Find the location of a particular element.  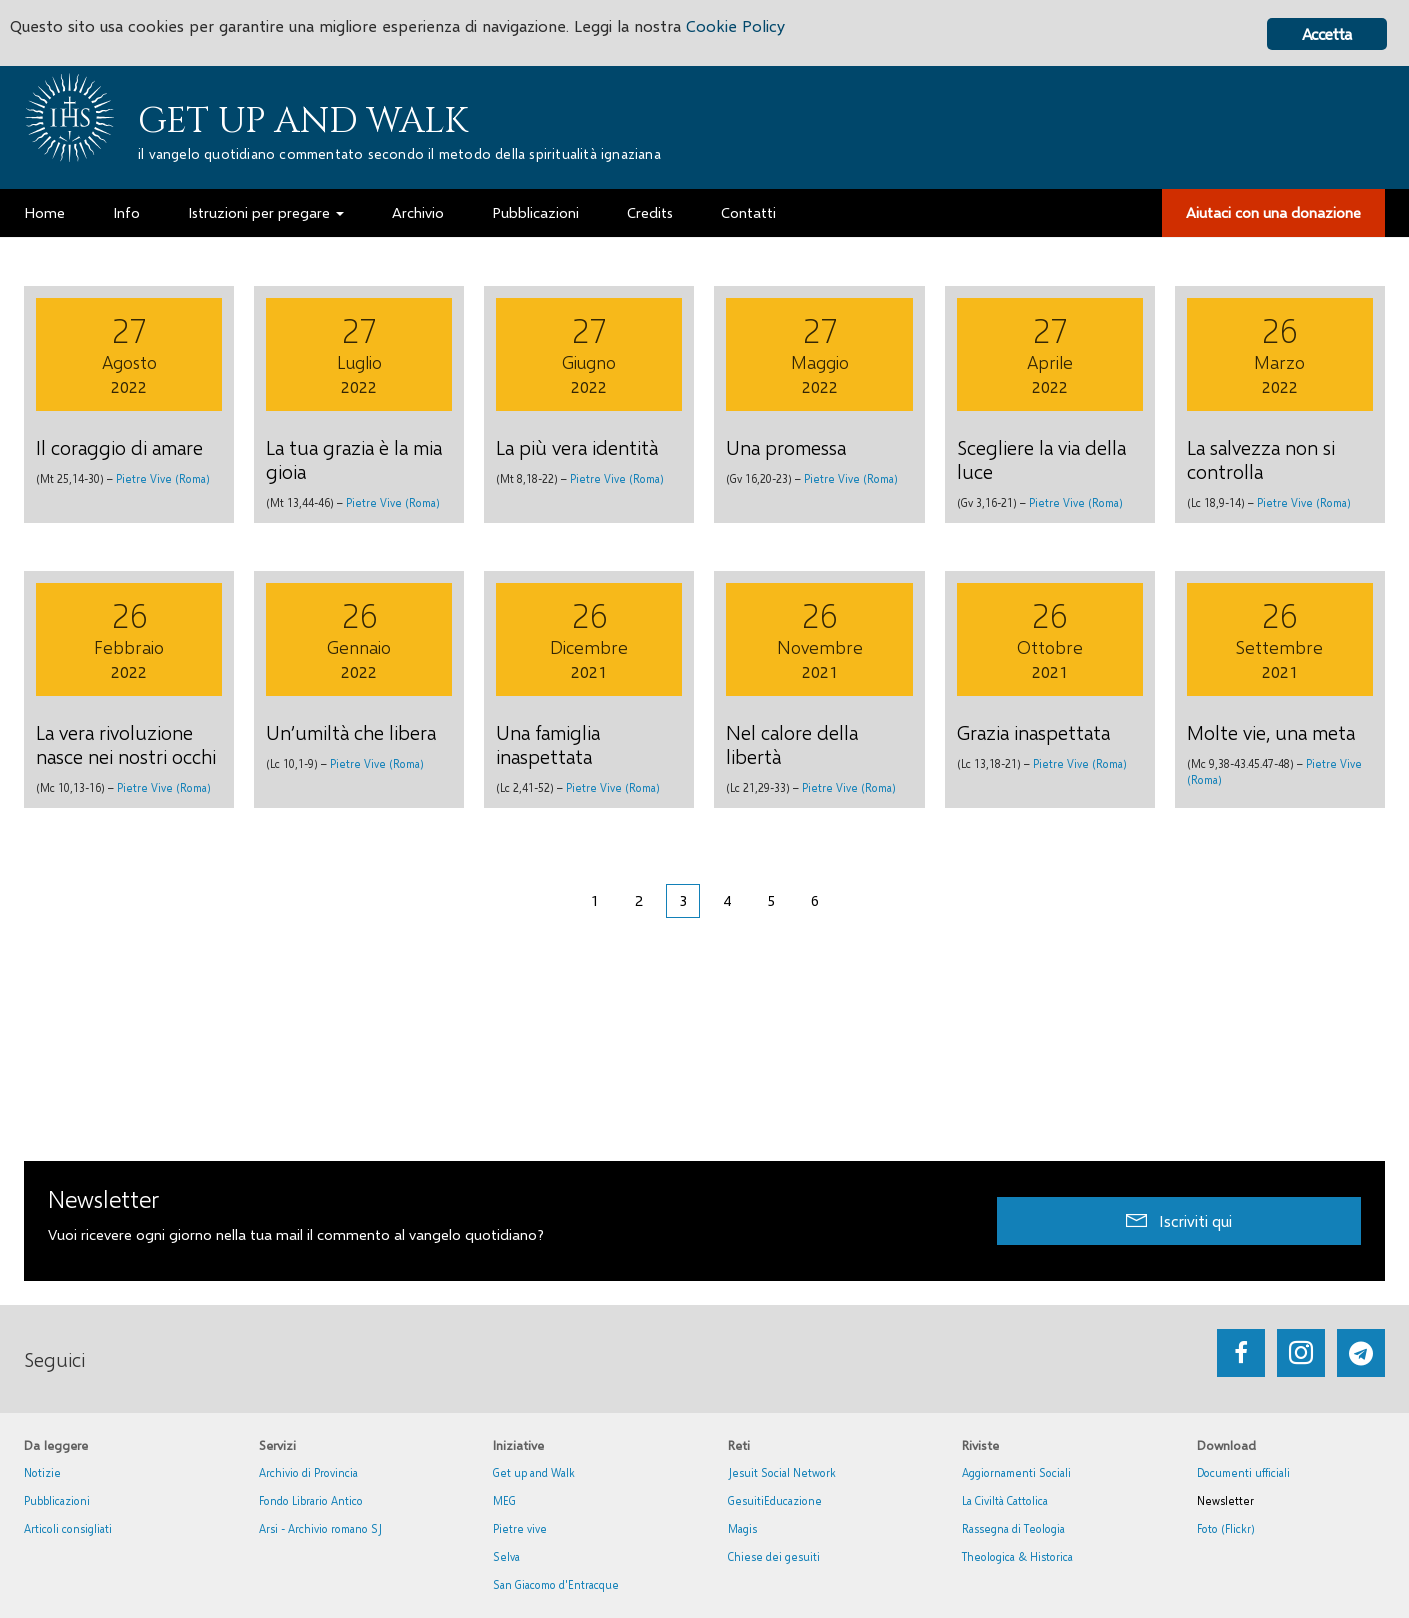

[Go to https://www.facebook.com/getupandwalk.gesuiti.it/] is located at coordinates (1241, 1353).